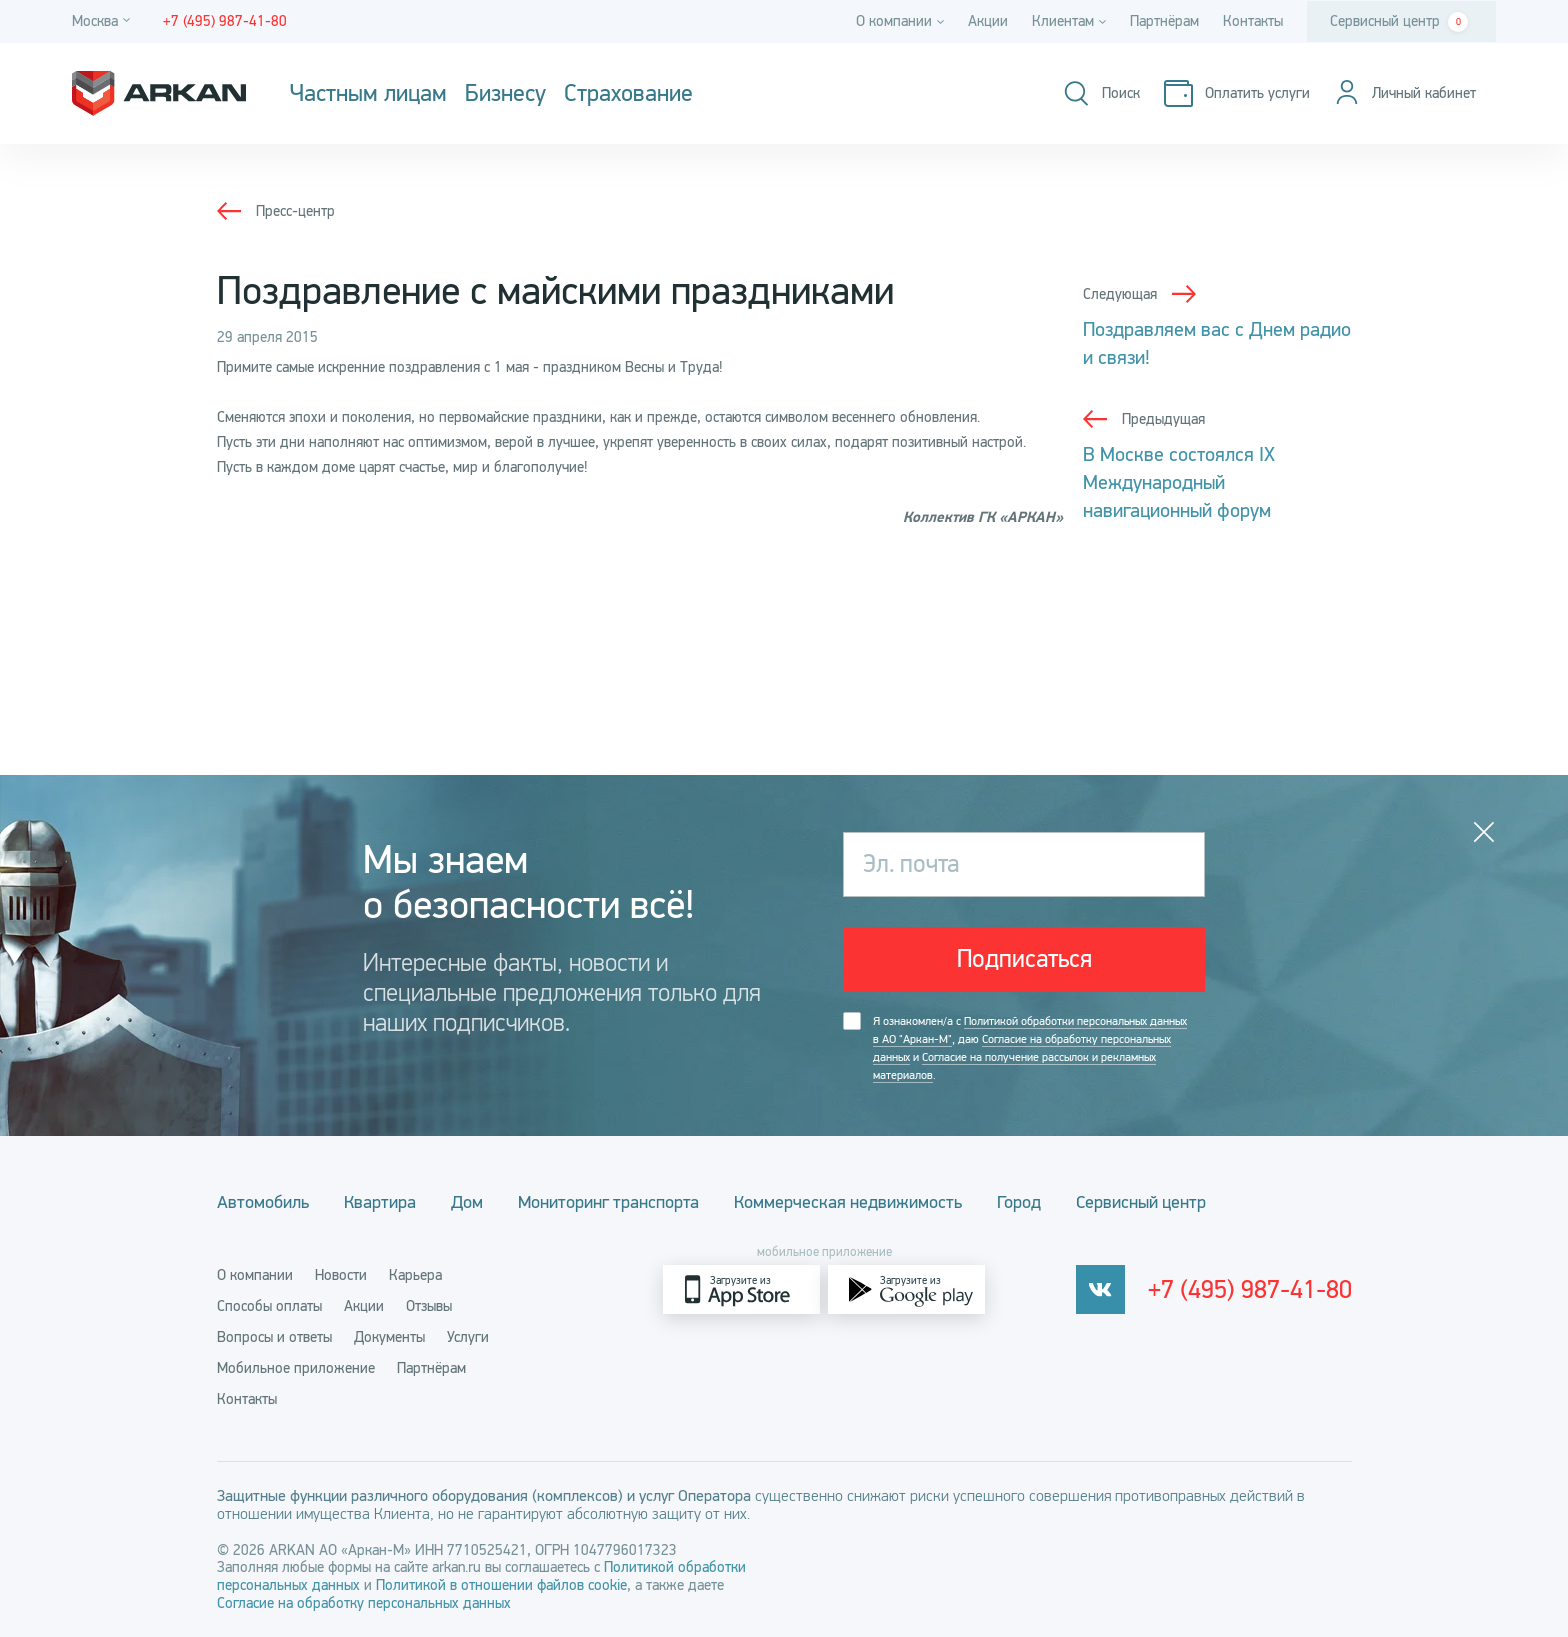 The image size is (1568, 1637). Describe the element at coordinates (429, 1306) in the screenshot. I see `Отзывы` at that location.